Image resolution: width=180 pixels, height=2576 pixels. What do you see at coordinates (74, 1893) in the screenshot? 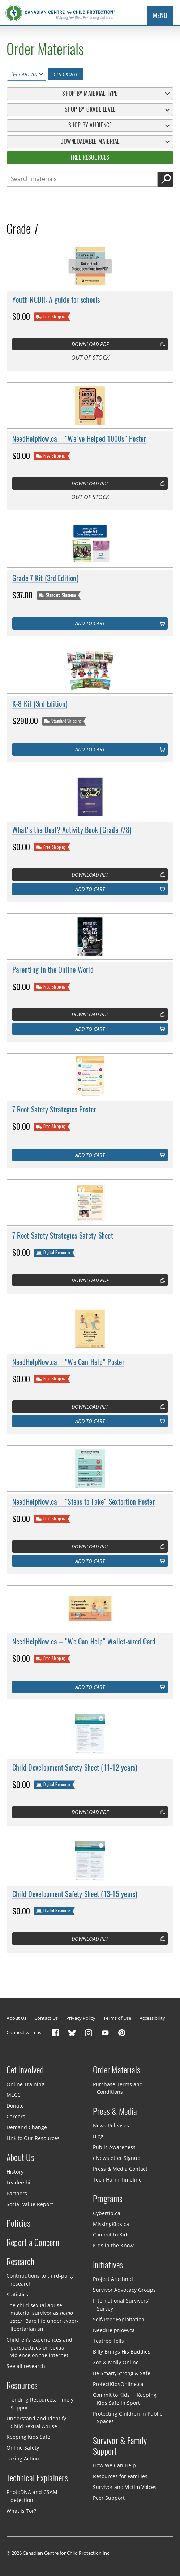
I see `Child Development Safety Sheet (13-15 years)` at bounding box center [74, 1893].